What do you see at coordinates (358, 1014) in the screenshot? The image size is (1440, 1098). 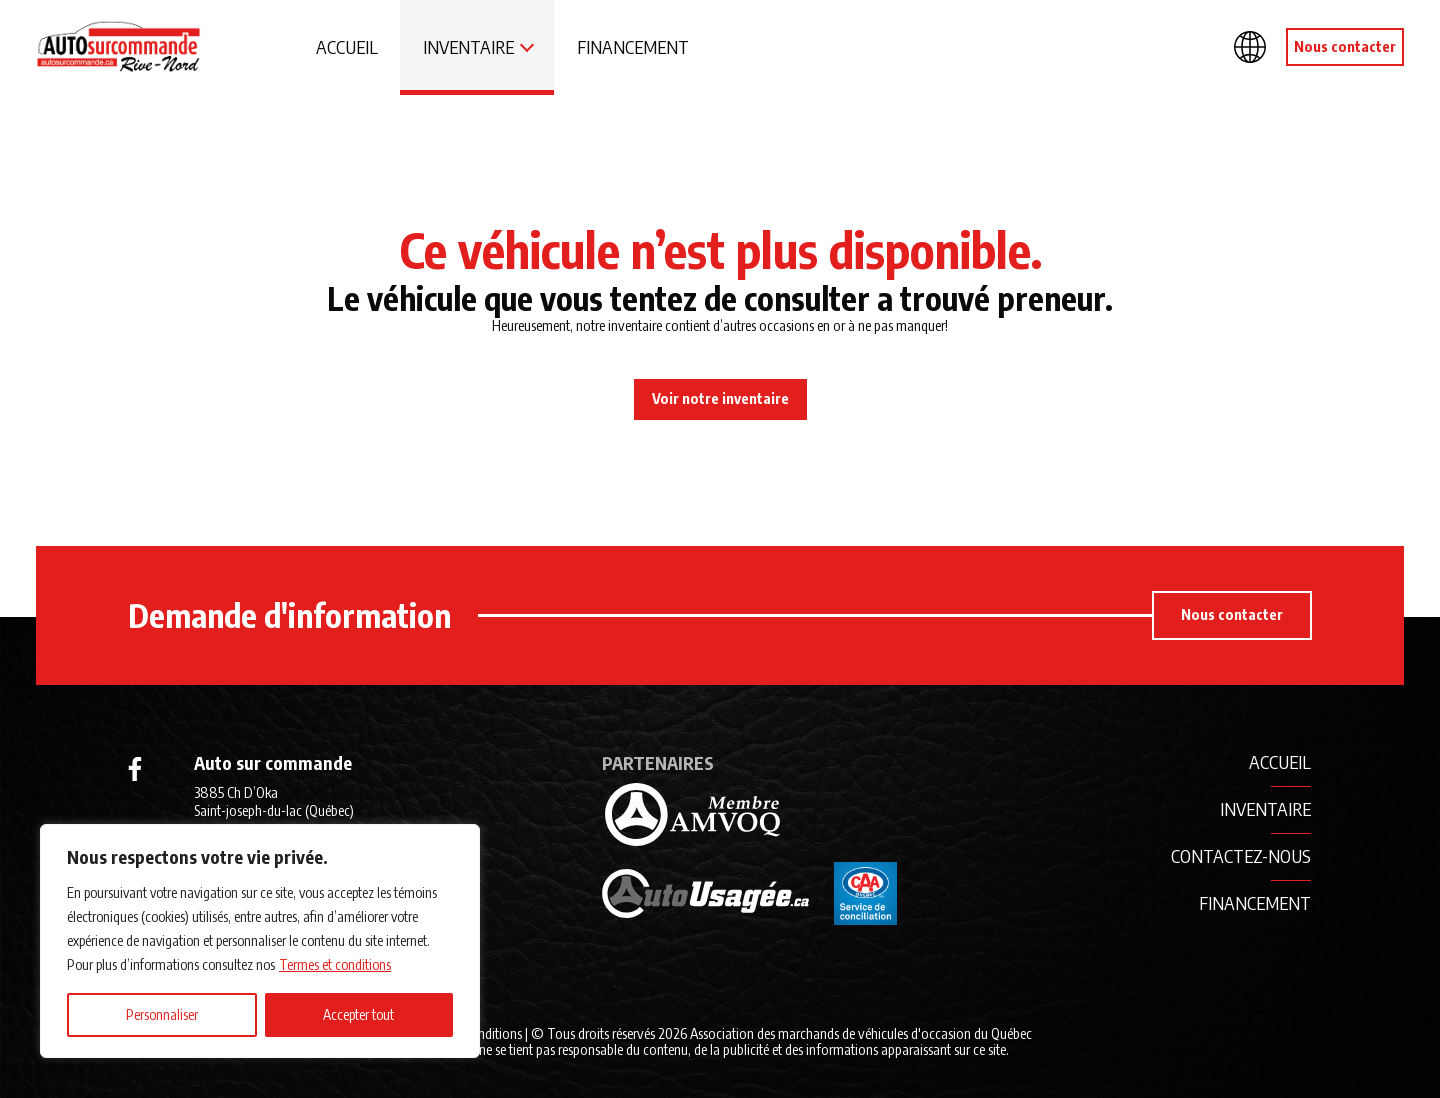 I see `Accepter tout` at bounding box center [358, 1014].